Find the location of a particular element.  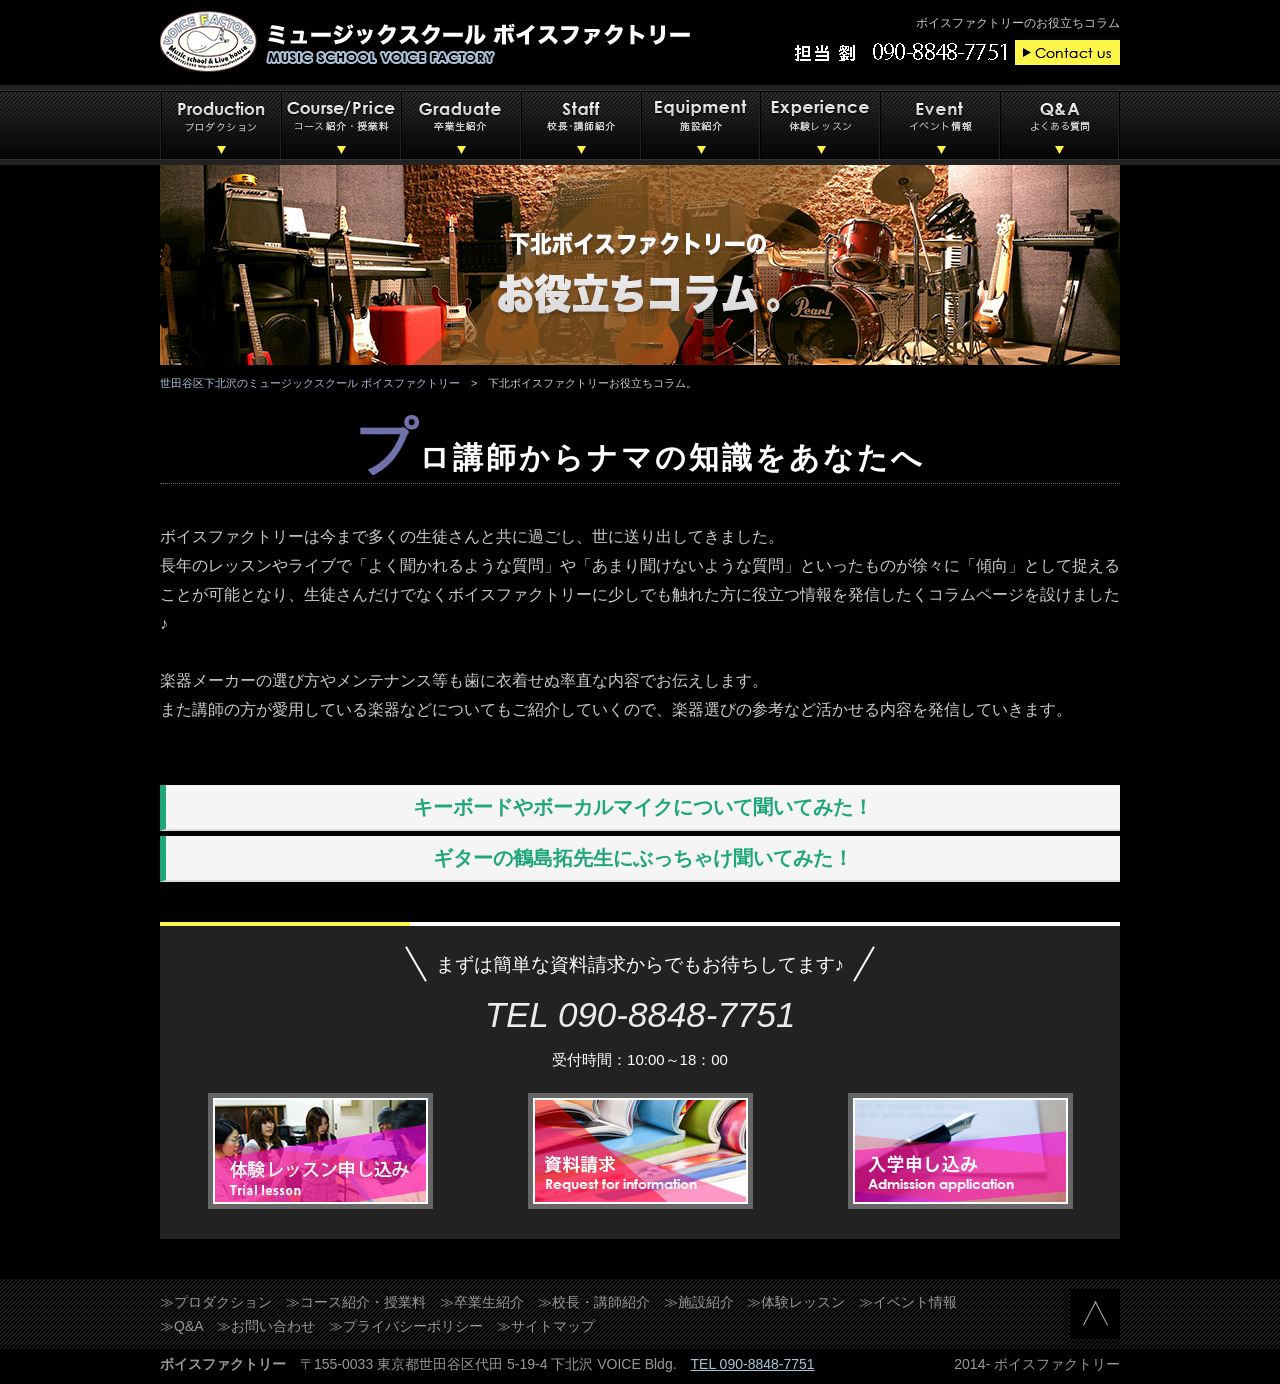

≫コース紹介・授業料 is located at coordinates (356, 1302).